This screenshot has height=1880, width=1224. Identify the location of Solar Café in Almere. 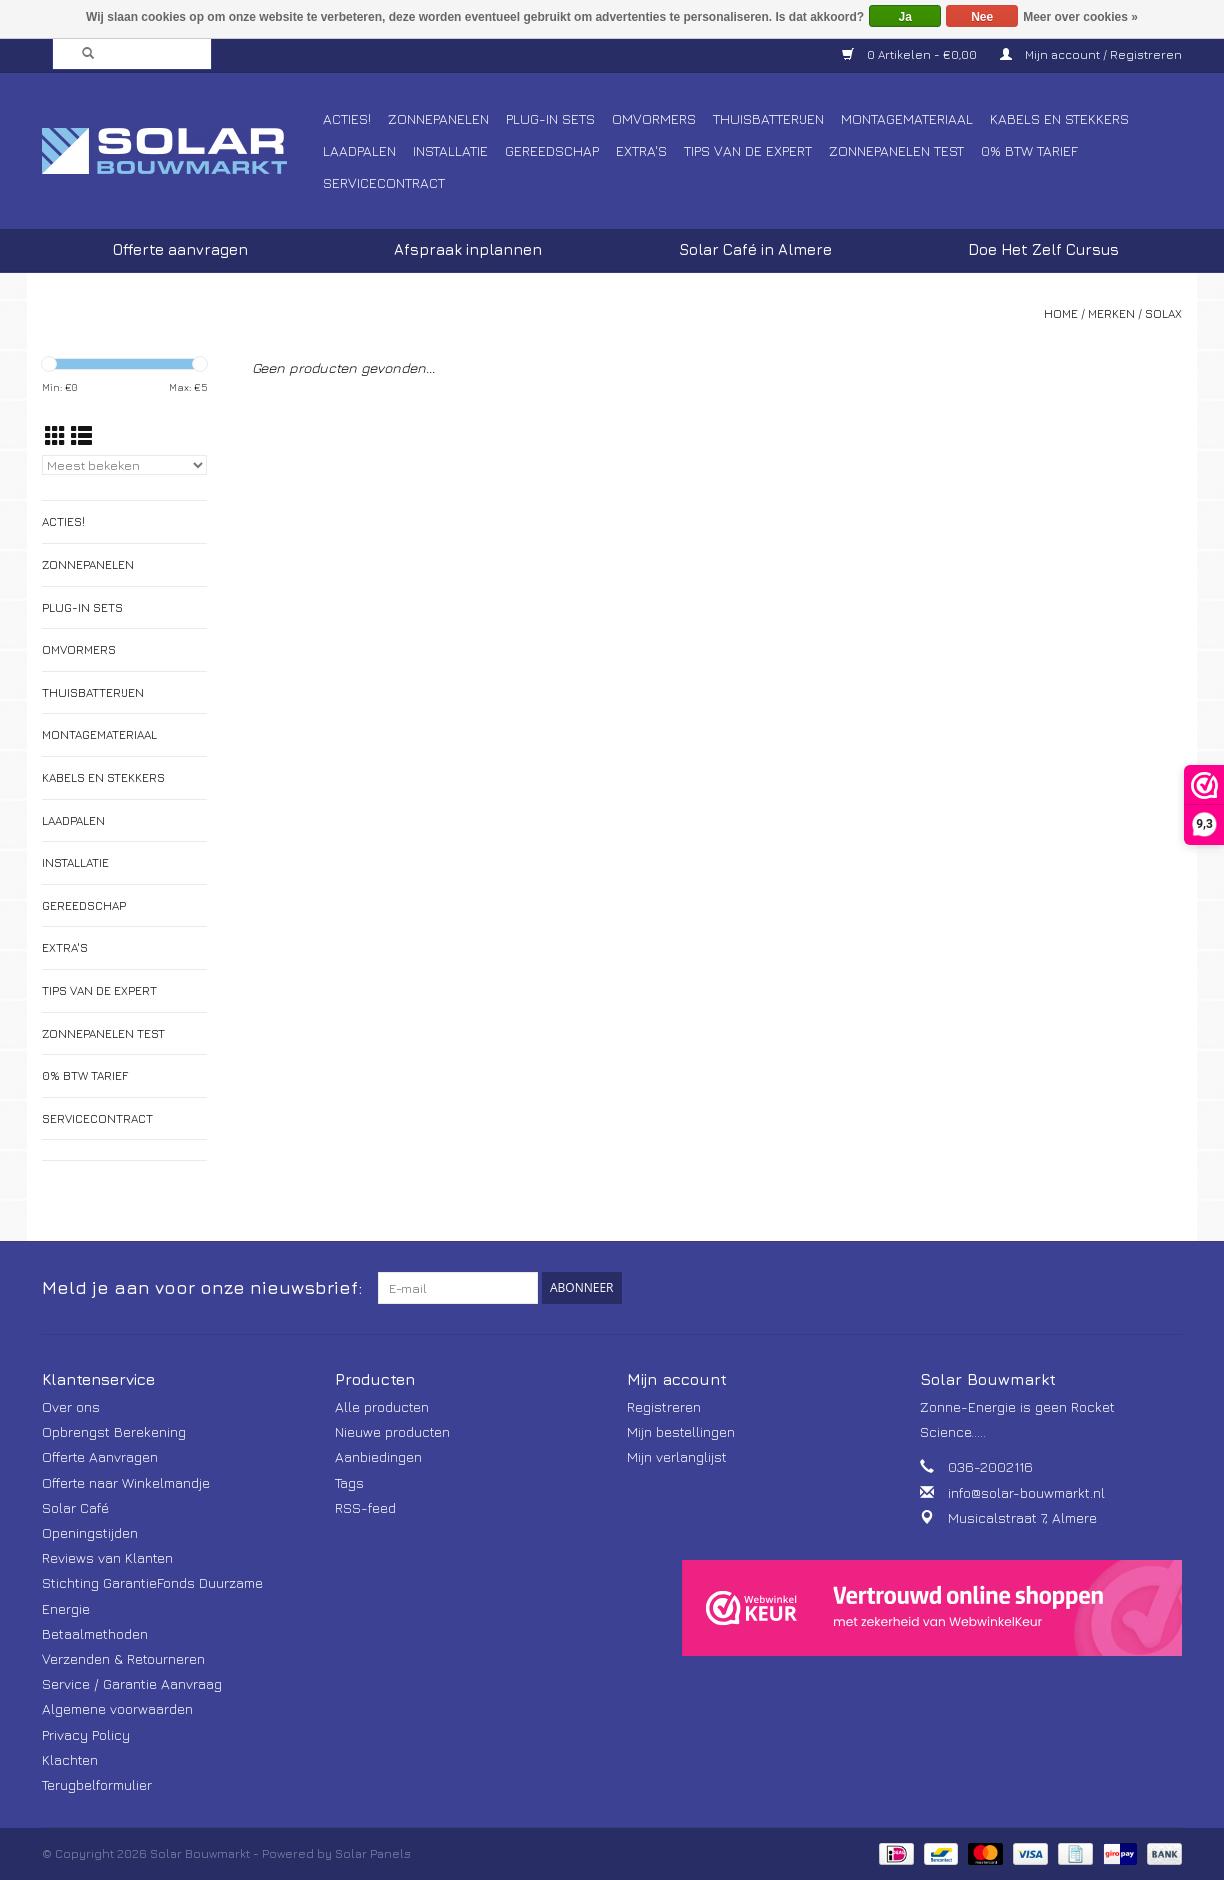
(755, 249).